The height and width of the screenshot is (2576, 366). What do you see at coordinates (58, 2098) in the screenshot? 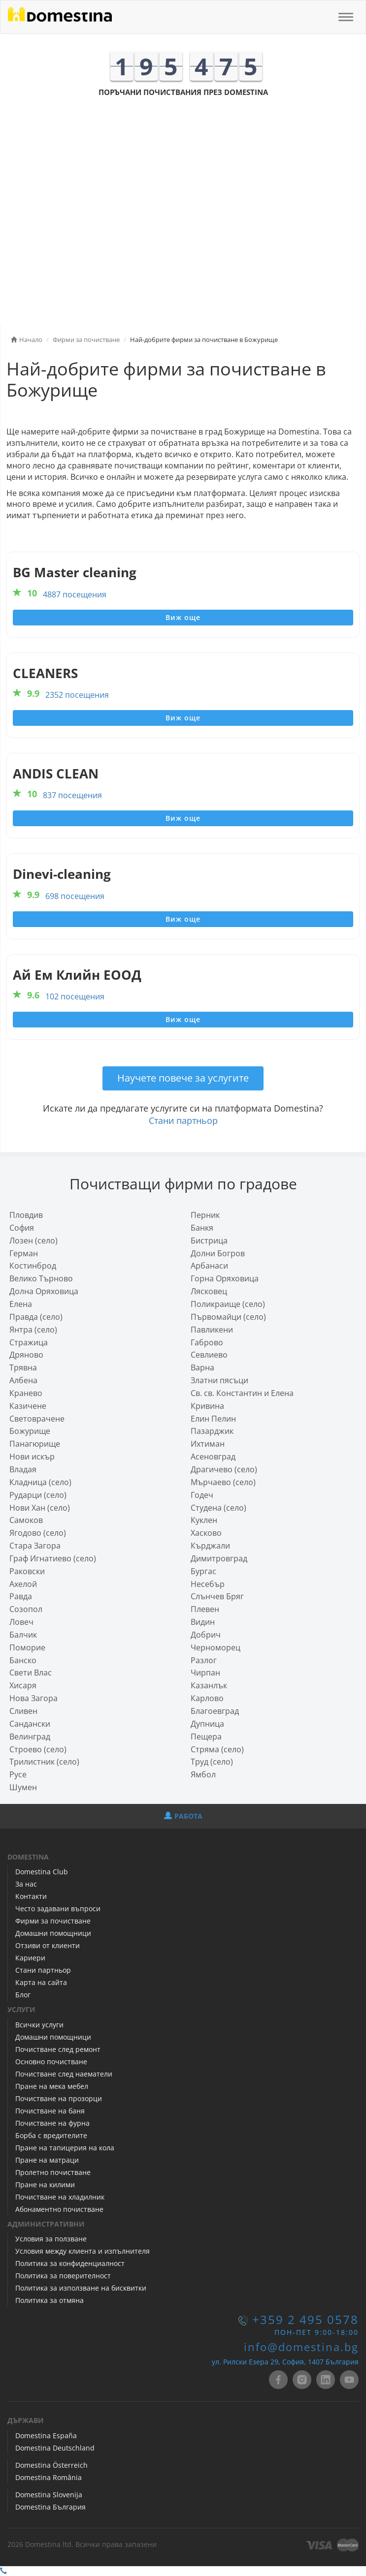
I see `Почистване на прозорци` at bounding box center [58, 2098].